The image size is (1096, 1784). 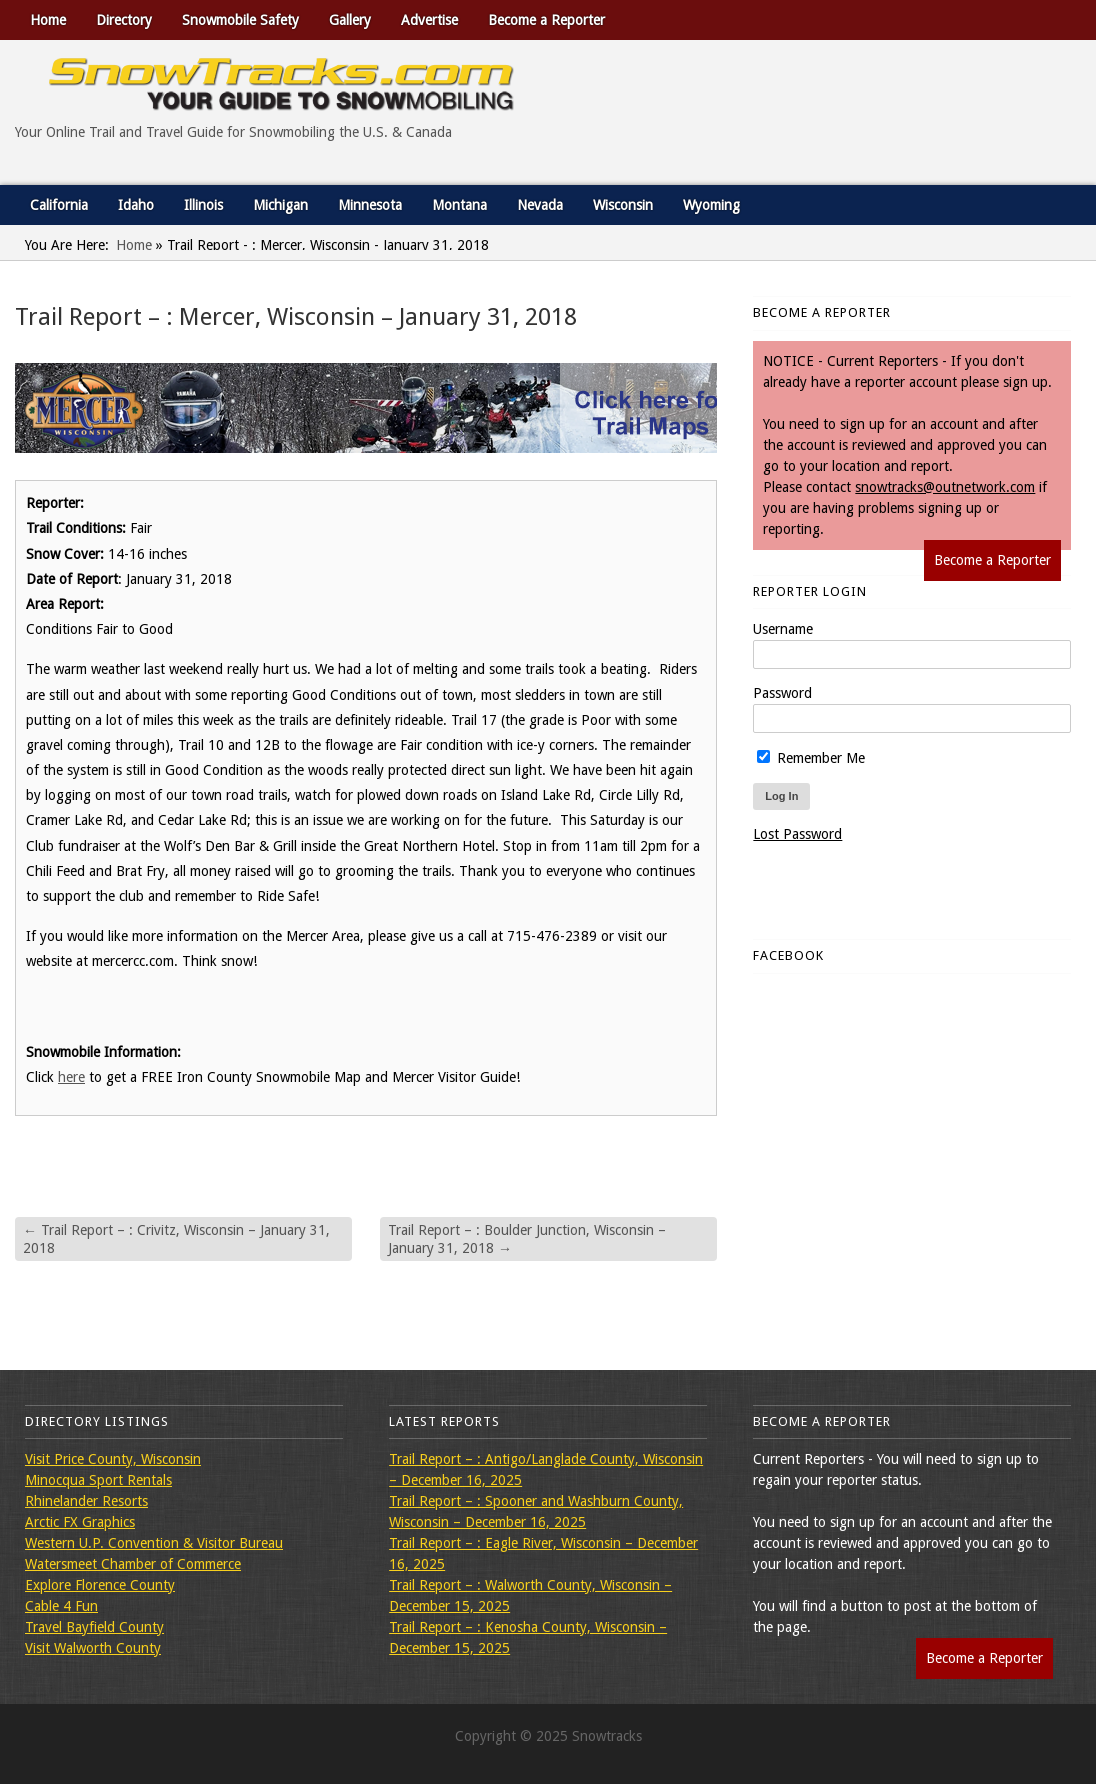 What do you see at coordinates (546, 20) in the screenshot?
I see `Become a Reporter` at bounding box center [546, 20].